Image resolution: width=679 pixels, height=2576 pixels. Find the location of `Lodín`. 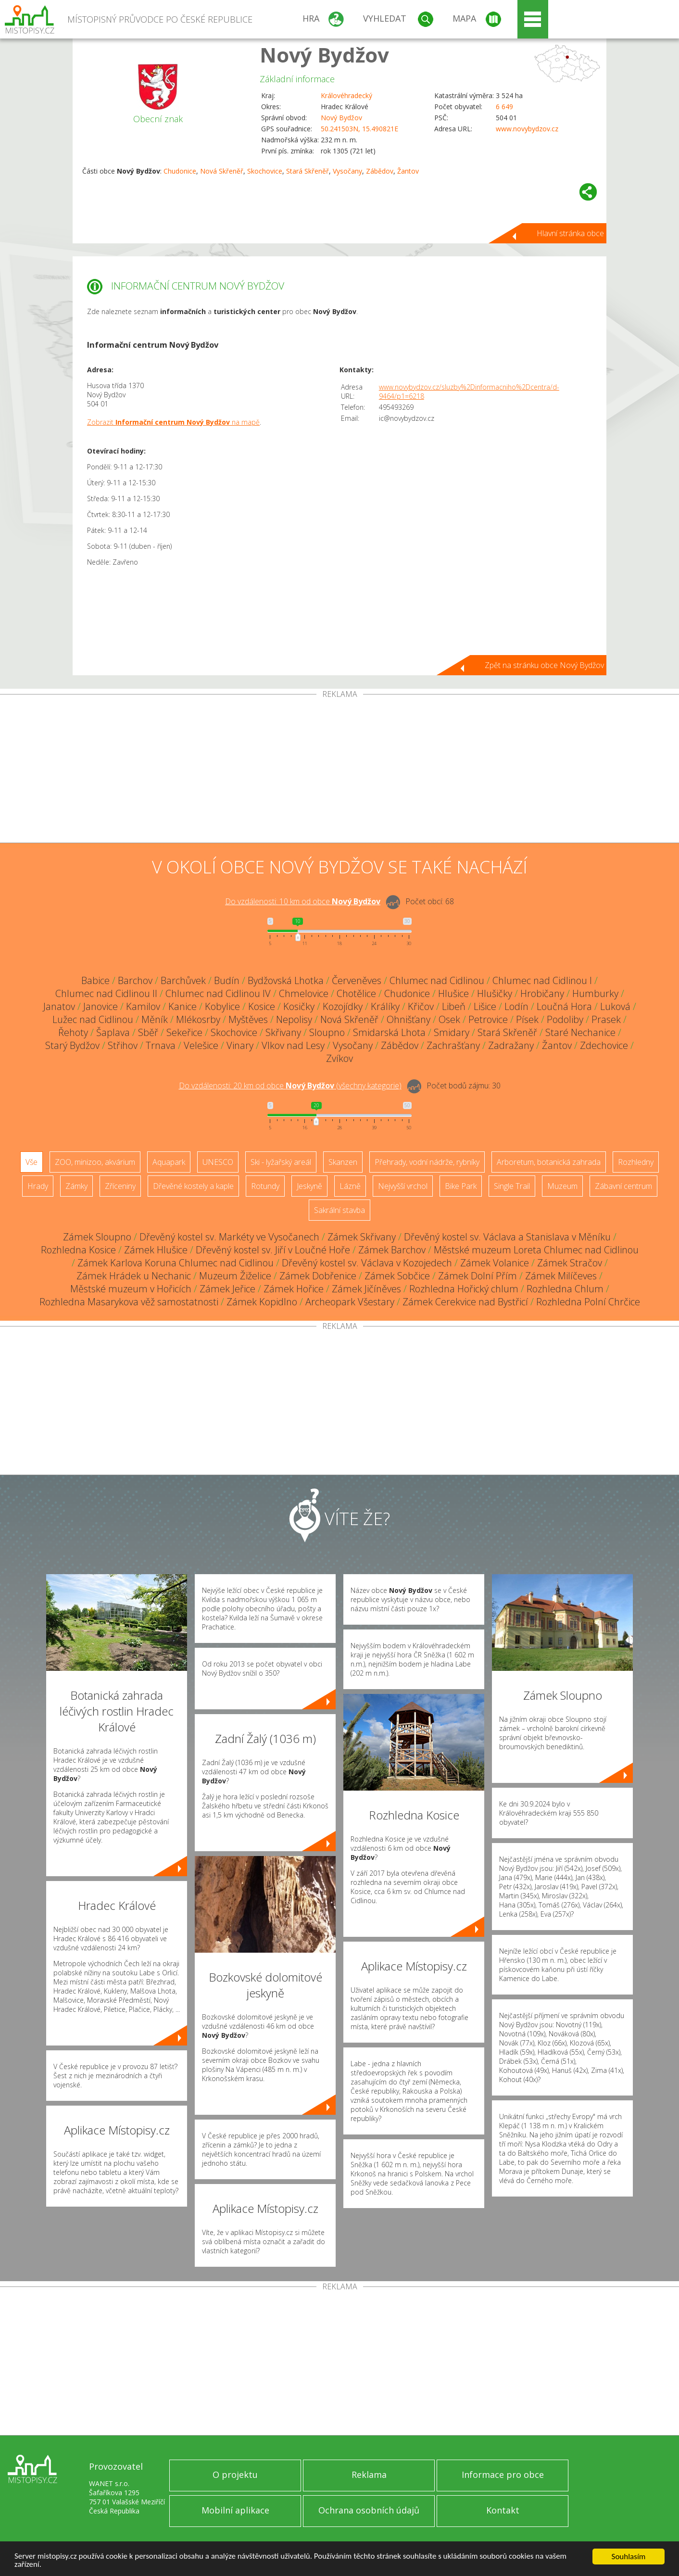

Lodín is located at coordinates (516, 1006).